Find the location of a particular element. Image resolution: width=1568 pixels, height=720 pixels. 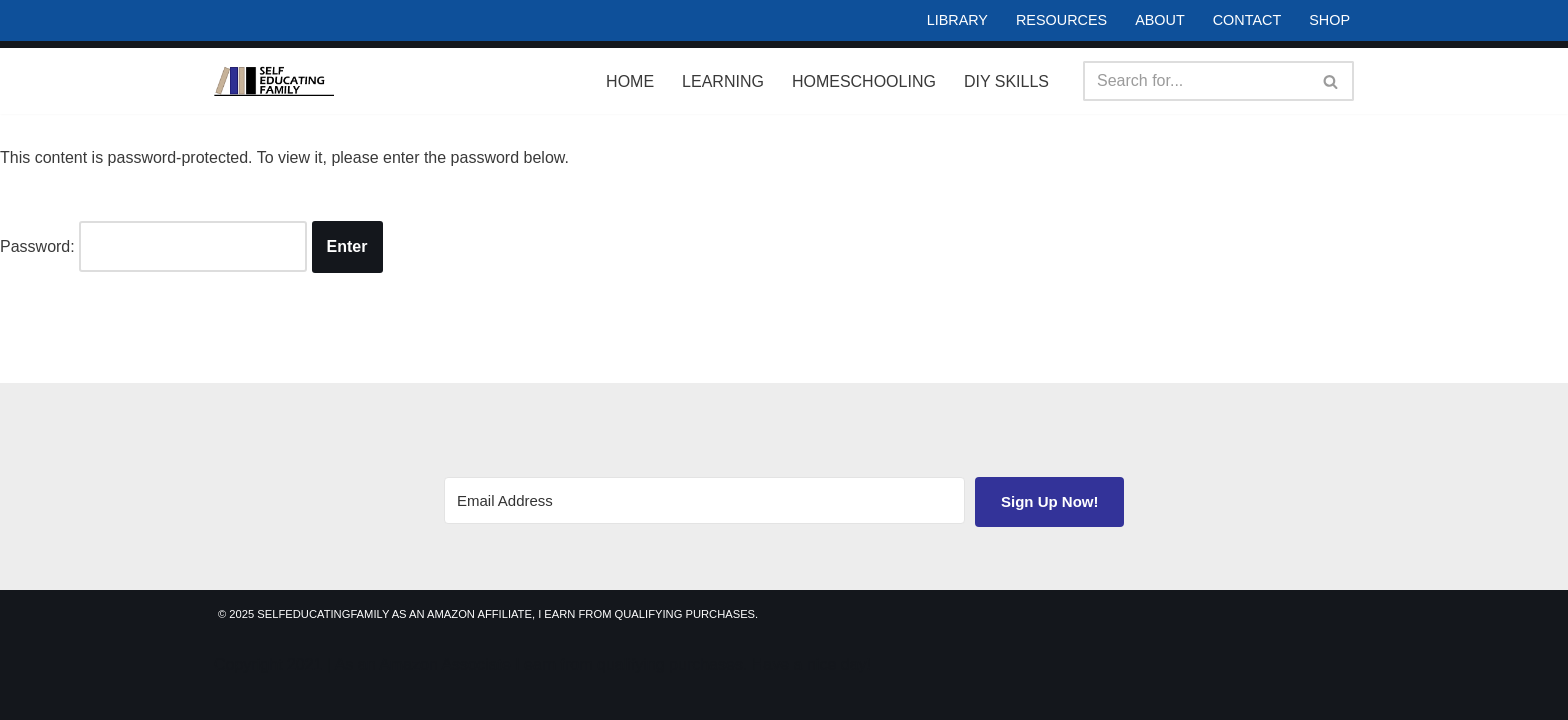

Resources is located at coordinates (1061, 20).